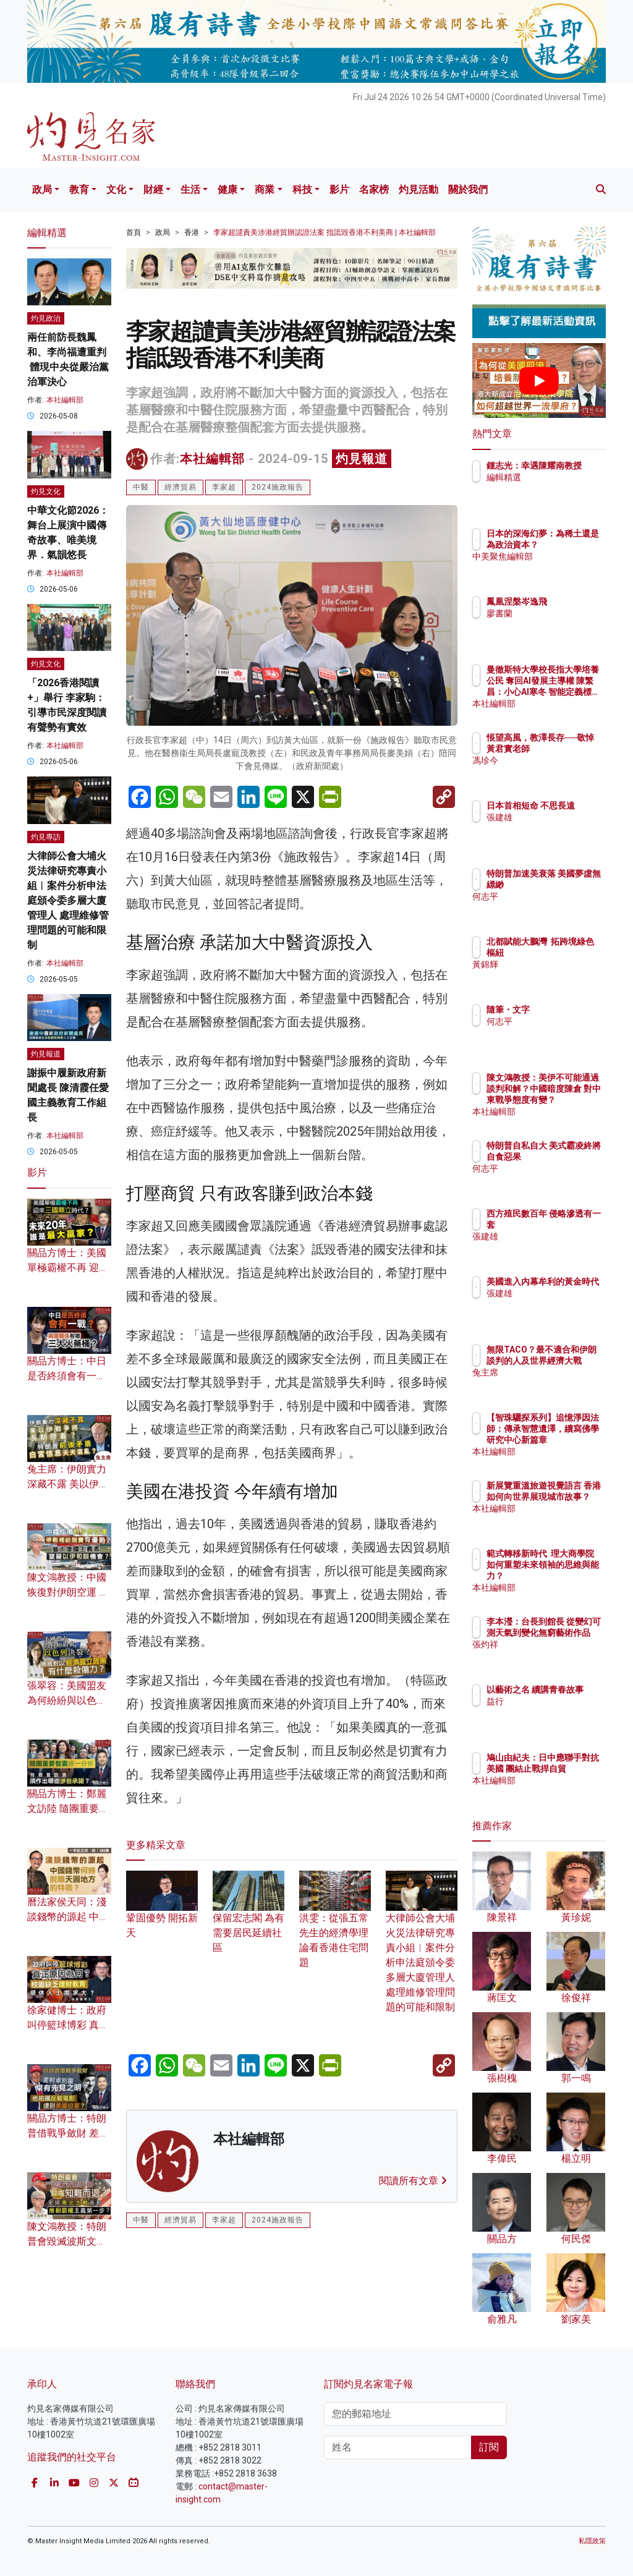  I want to click on 名家榜, so click(374, 189).